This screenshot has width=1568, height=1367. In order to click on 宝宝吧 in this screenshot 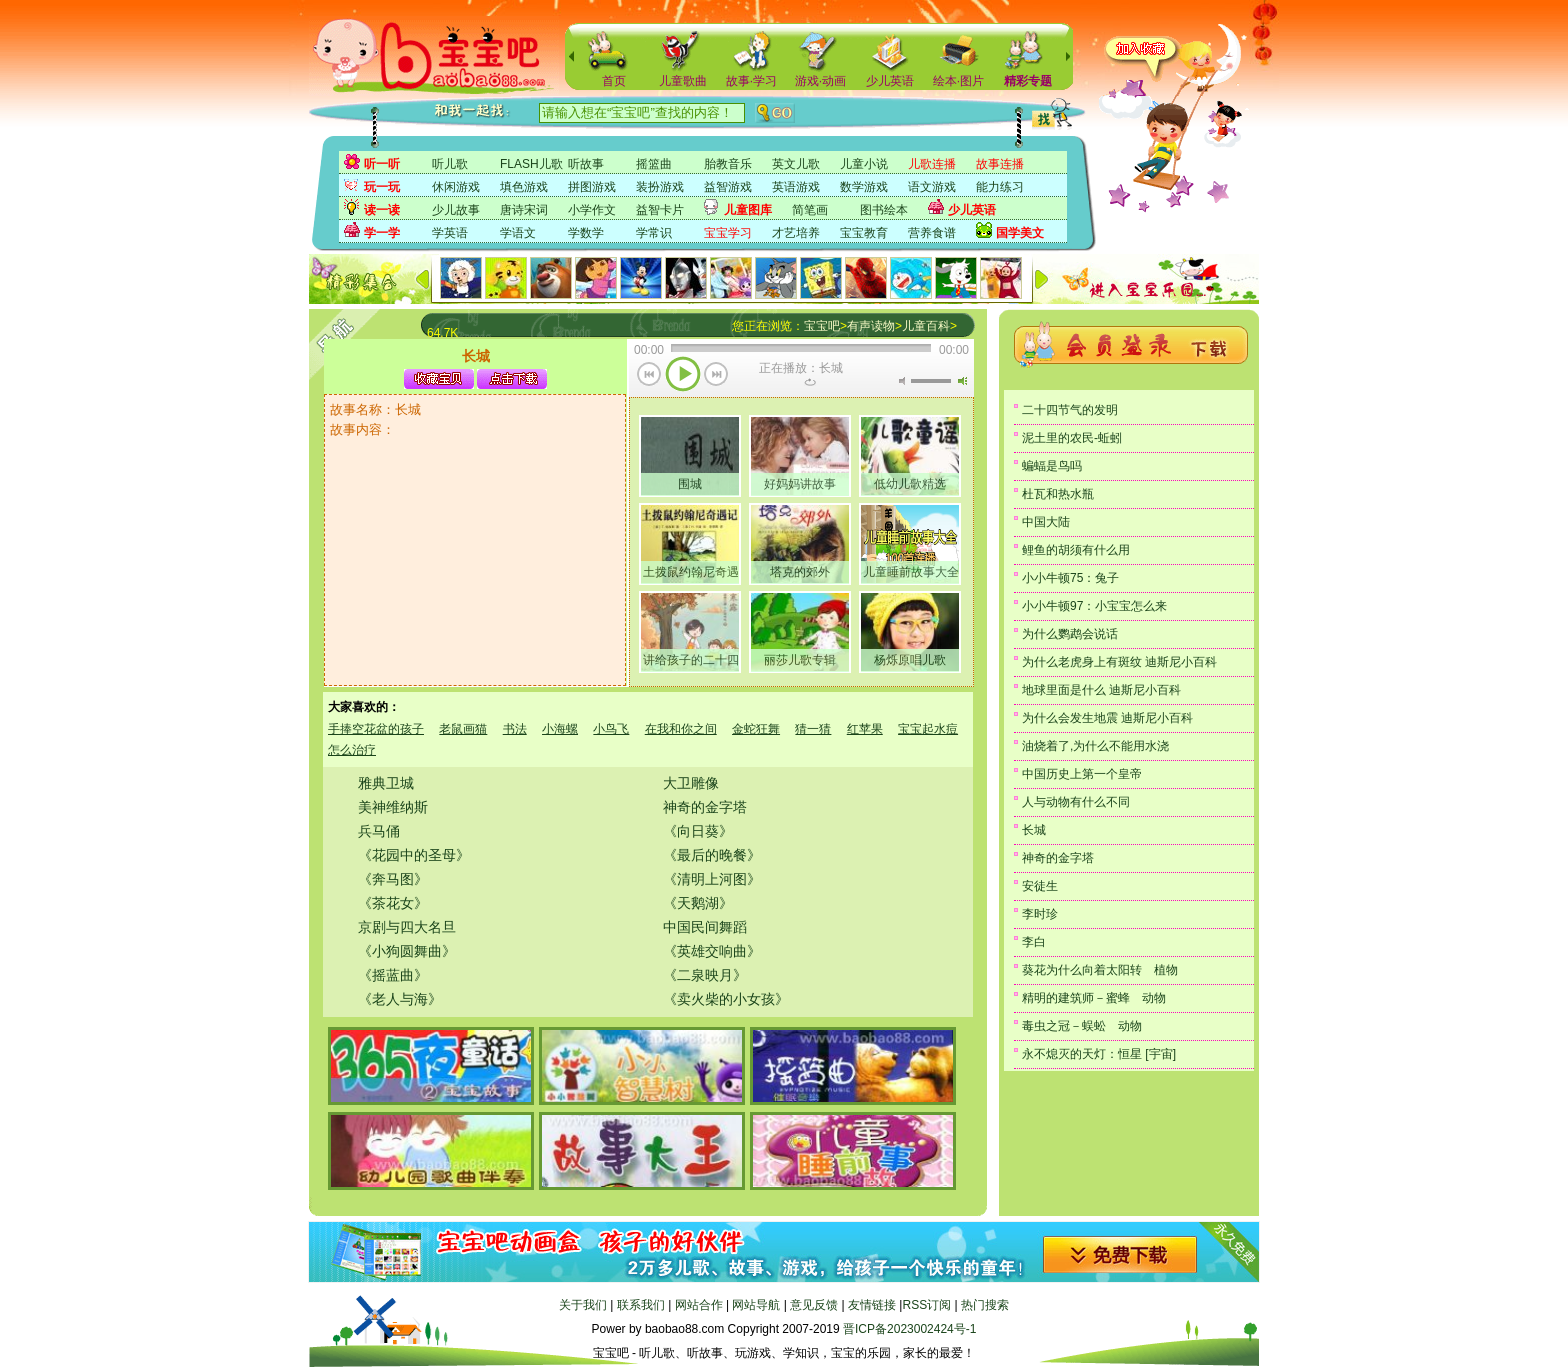, I will do `click(822, 326)`.